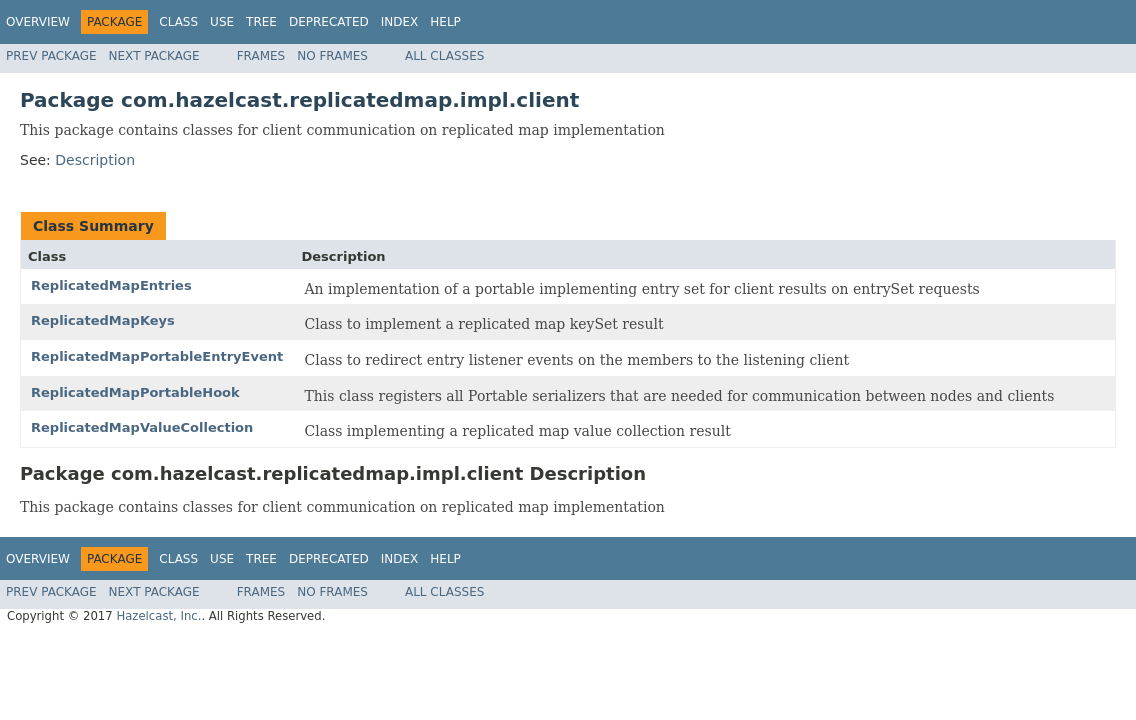  Describe the element at coordinates (157, 356) in the screenshot. I see `ReplicatedMapPortableEntryEvent` at that location.